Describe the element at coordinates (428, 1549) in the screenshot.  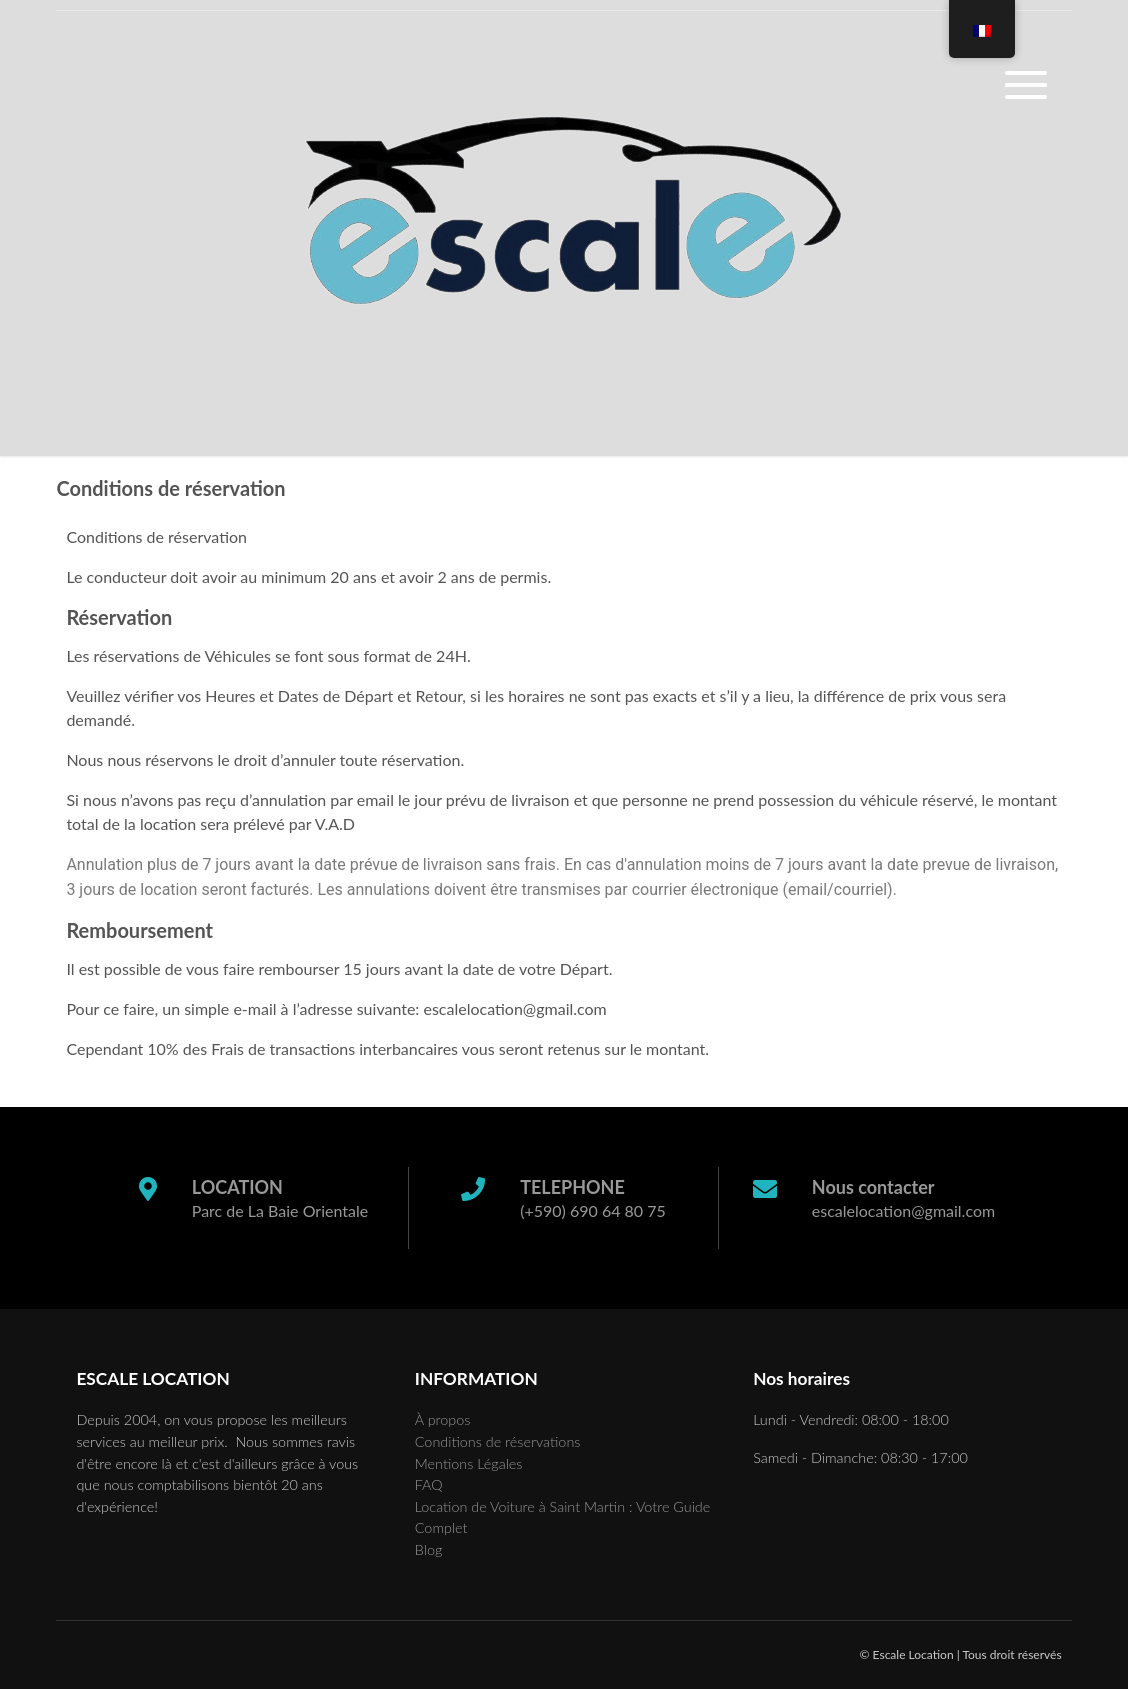
I see `Blog` at that location.